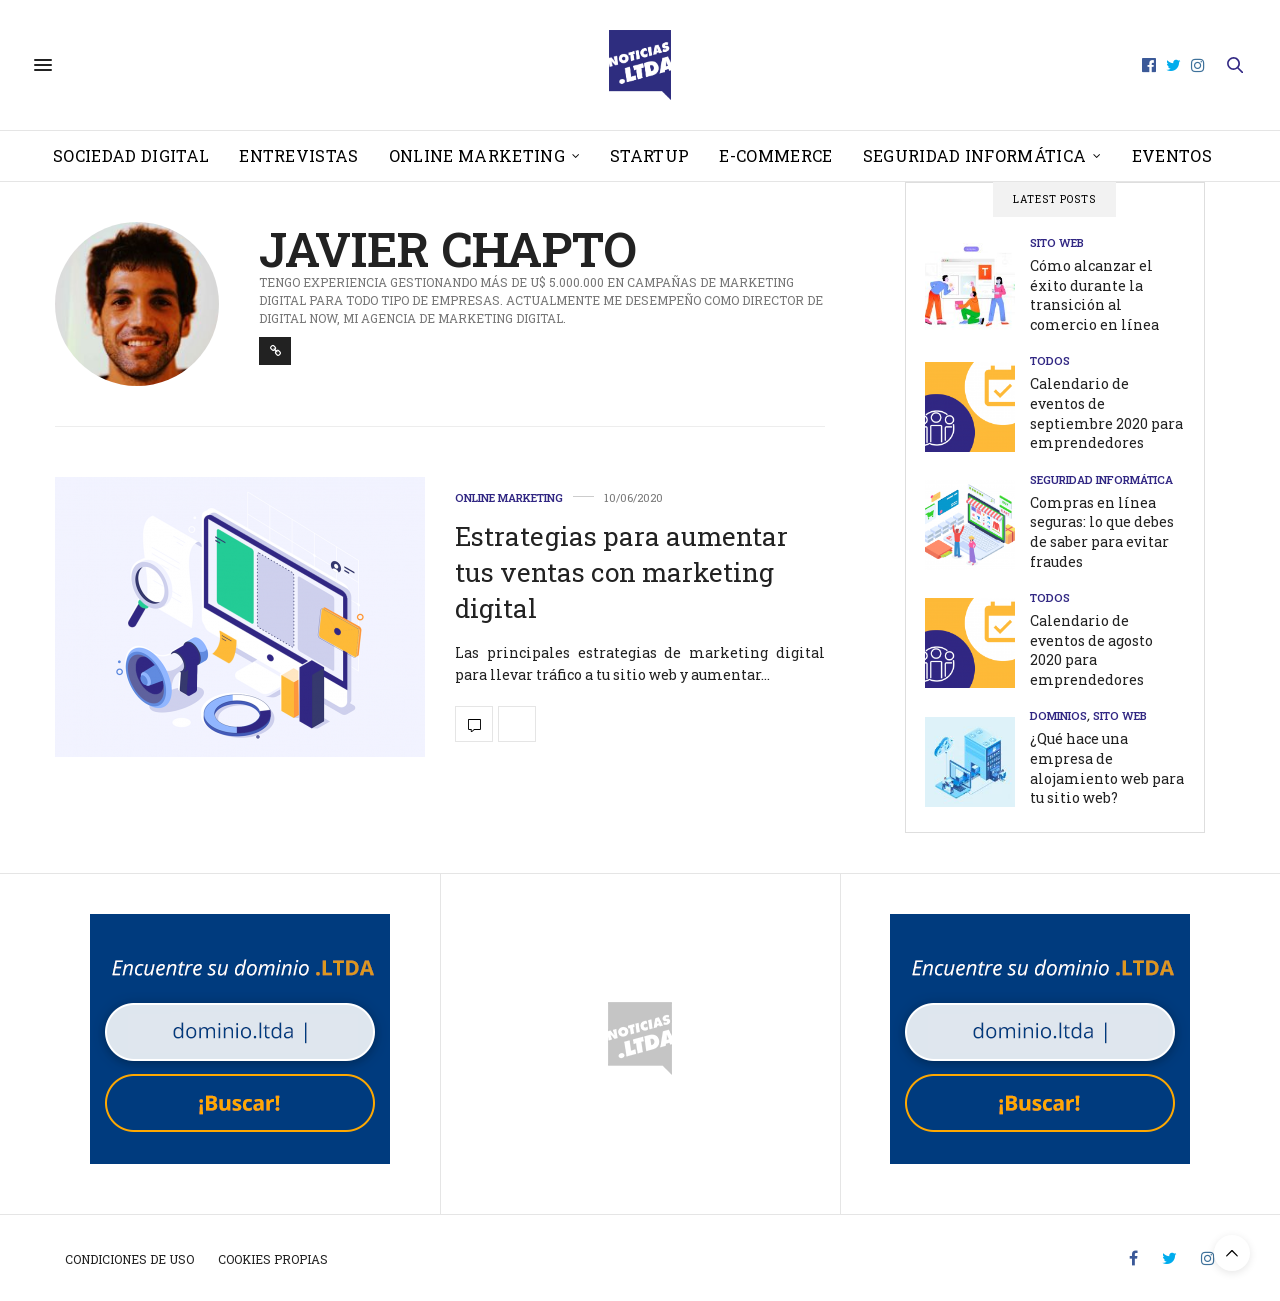 Image resolution: width=1280 pixels, height=1301 pixels. I want to click on Condiciones de uso, so click(129, 1259).